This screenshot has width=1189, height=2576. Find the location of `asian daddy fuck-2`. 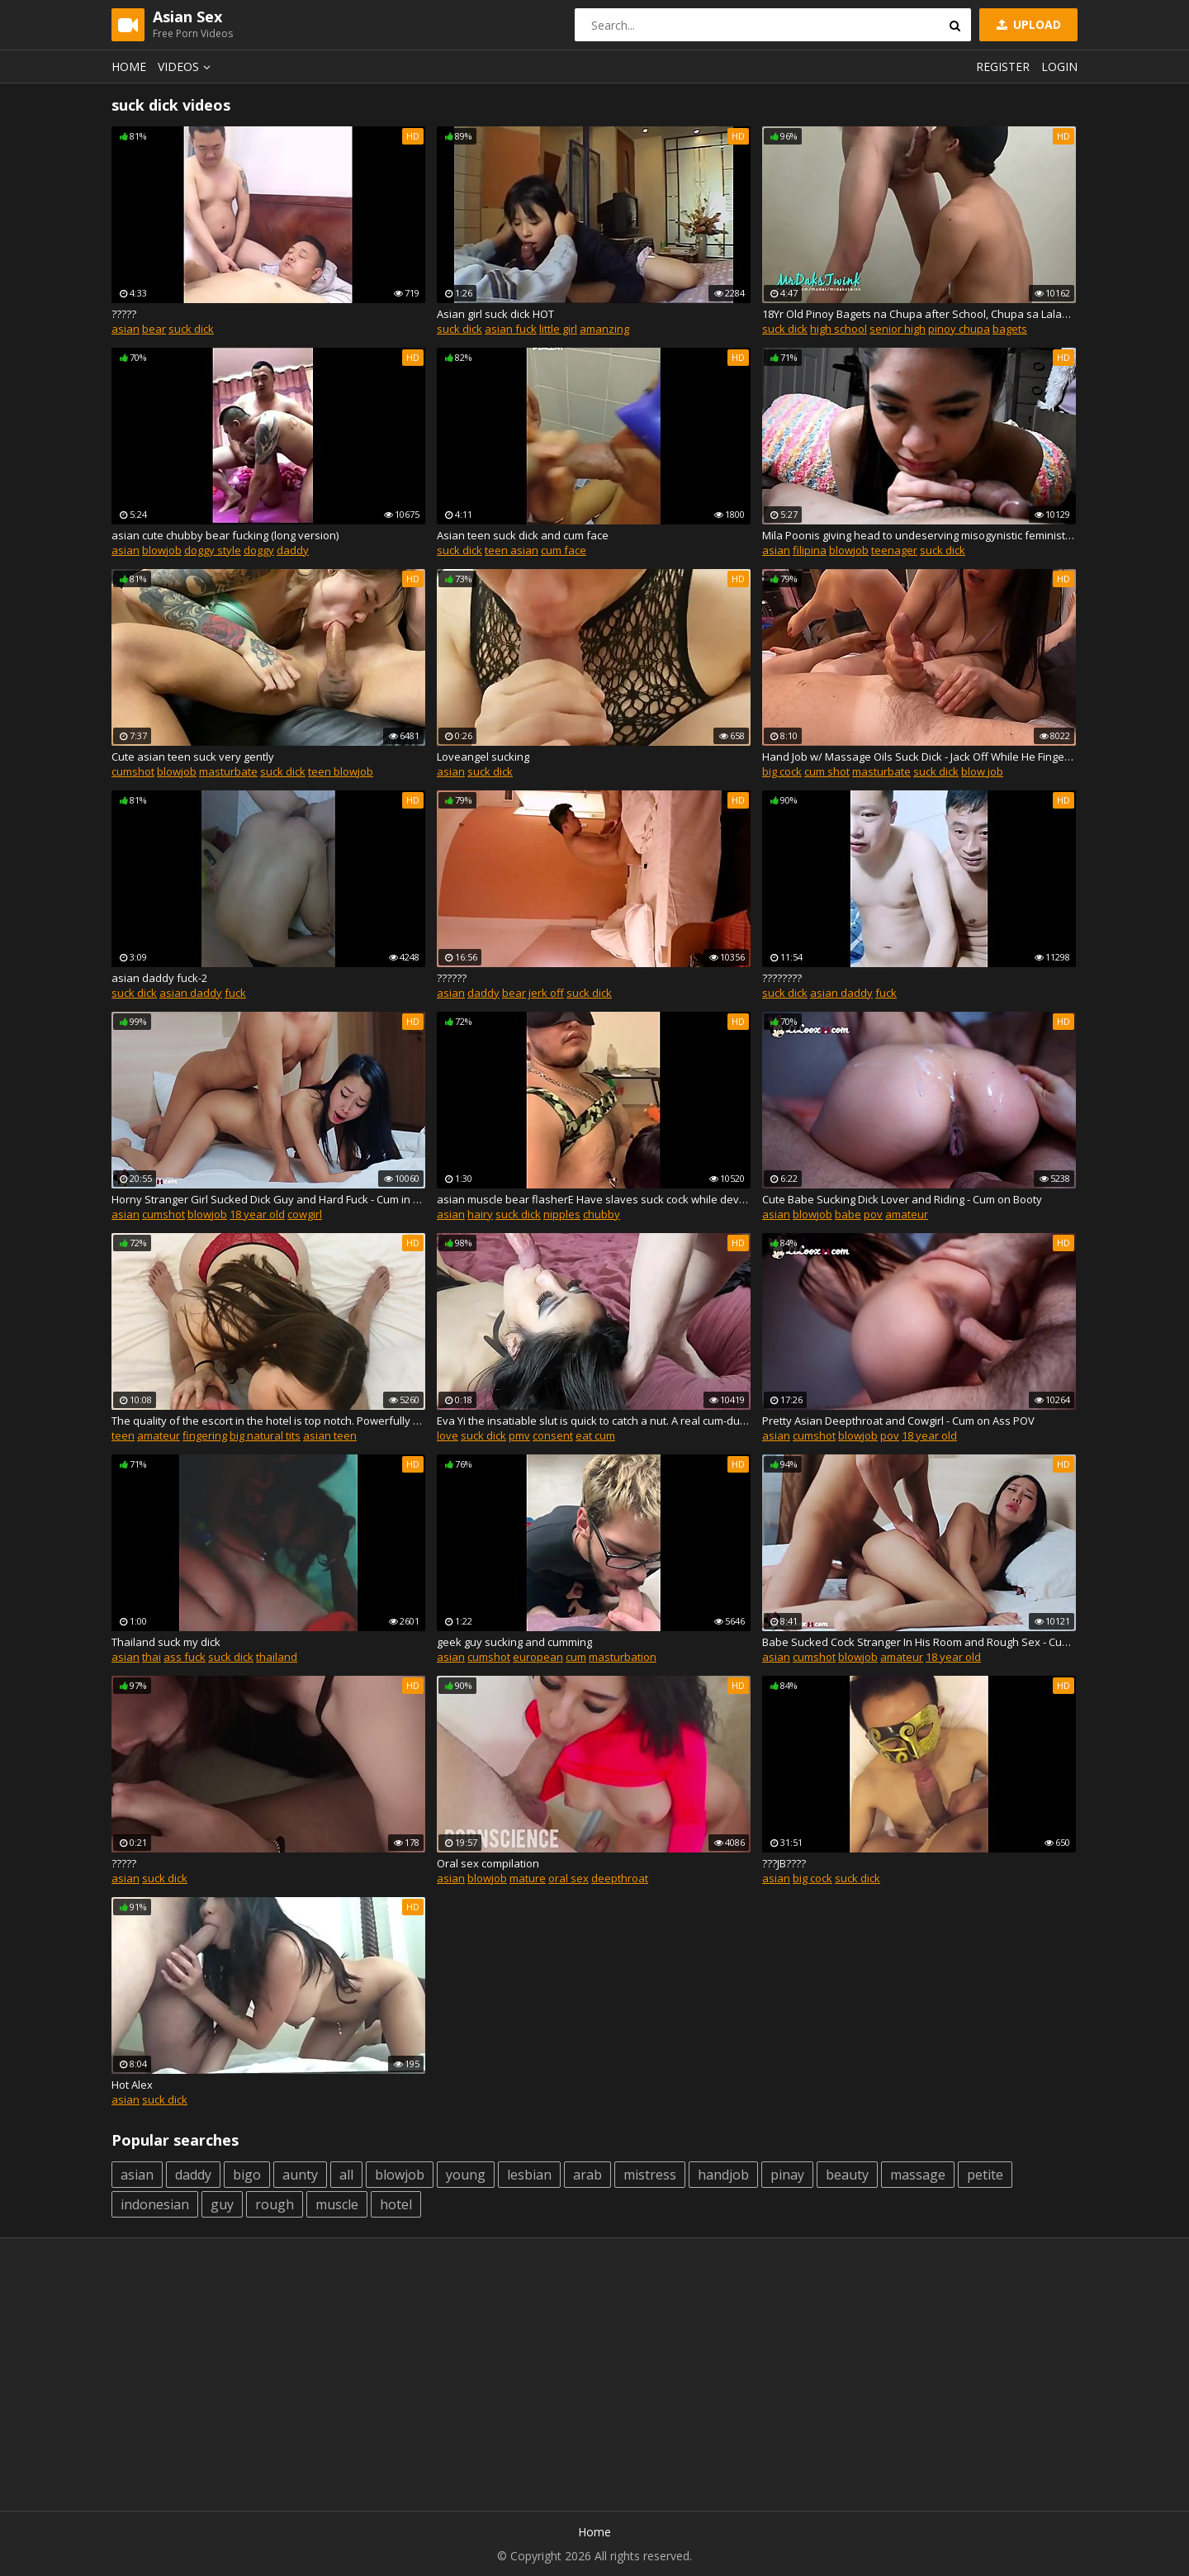

asian daddy fuck-2 is located at coordinates (159, 977).